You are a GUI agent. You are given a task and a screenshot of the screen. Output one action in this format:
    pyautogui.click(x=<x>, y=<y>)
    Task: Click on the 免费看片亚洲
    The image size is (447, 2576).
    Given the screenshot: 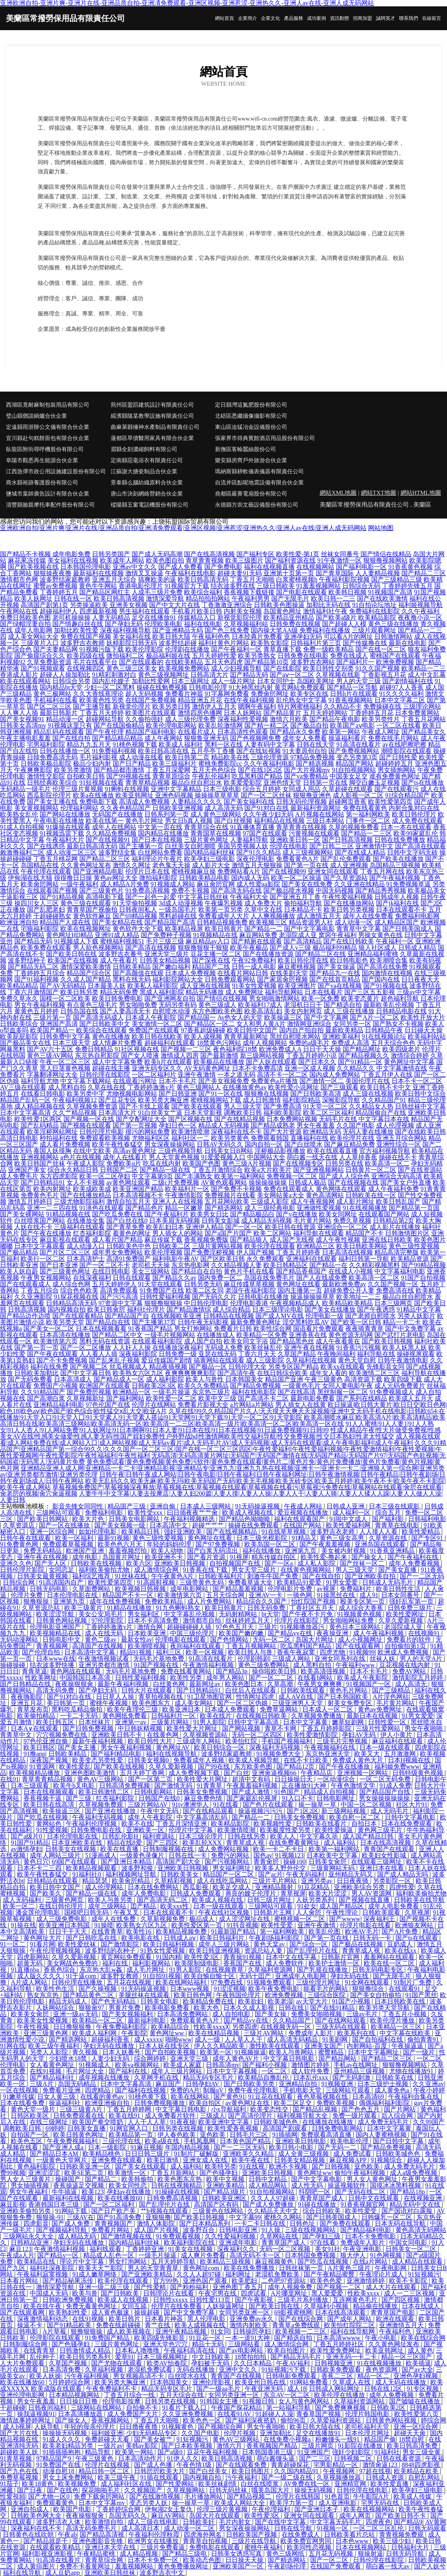 What is the action you would take?
    pyautogui.click(x=62, y=2090)
    